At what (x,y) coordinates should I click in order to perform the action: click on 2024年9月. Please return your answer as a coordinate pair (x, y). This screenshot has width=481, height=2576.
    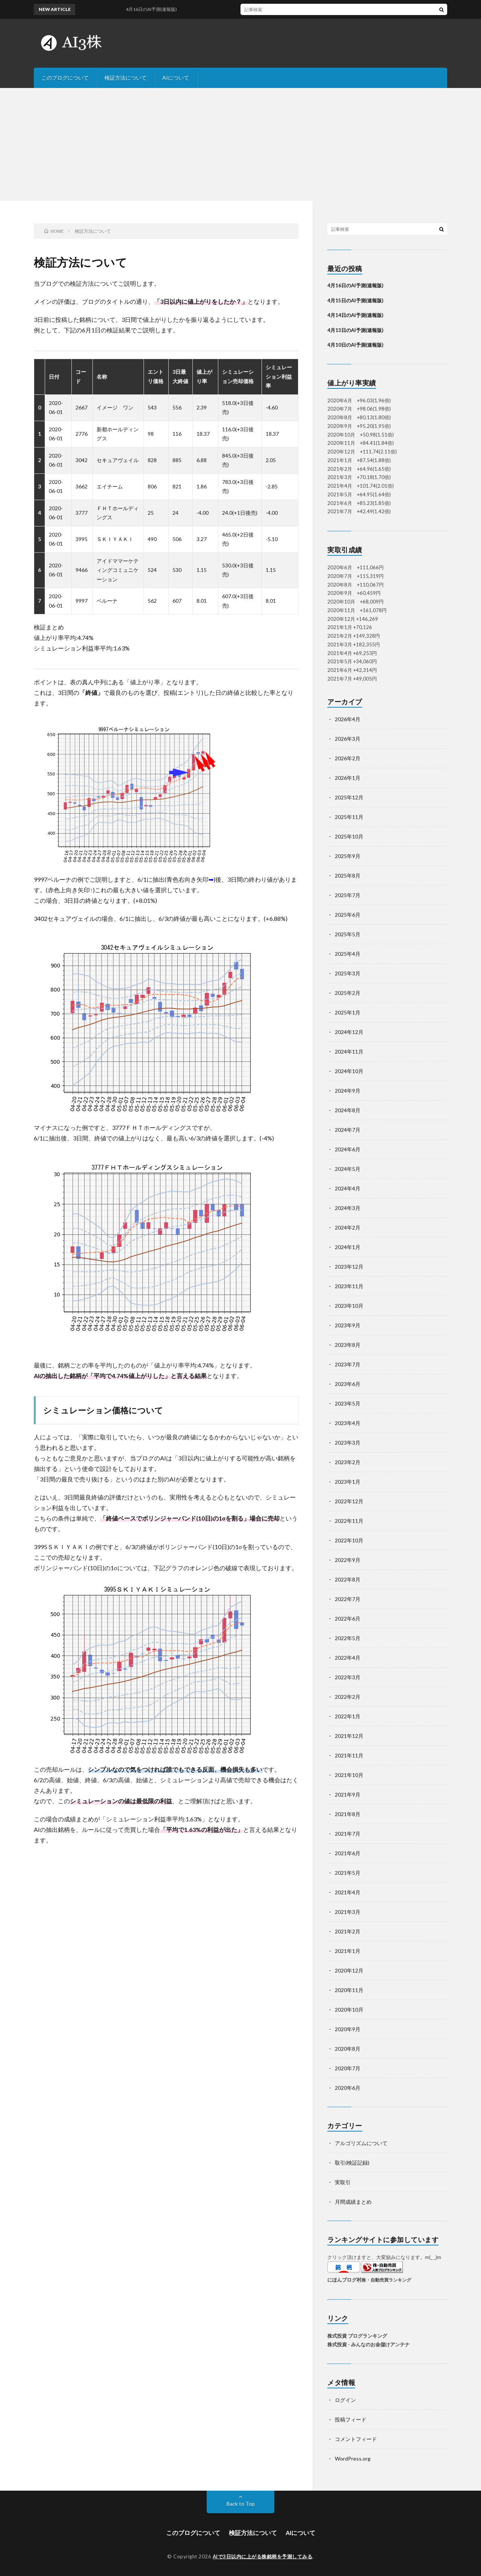
    Looking at the image, I should click on (347, 1090).